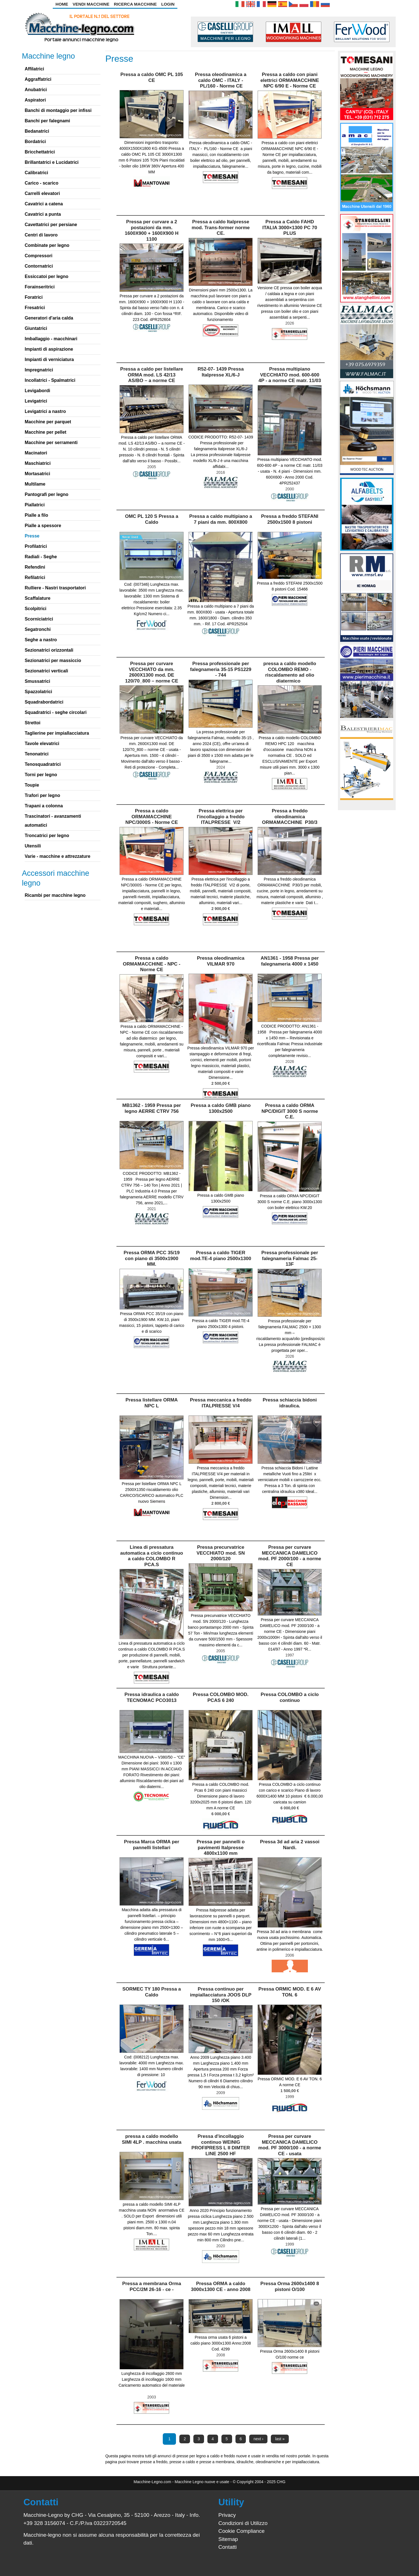 The image size is (419, 2576). Describe the element at coordinates (51, 338) in the screenshot. I see `Imballaggio - macchinari` at that location.